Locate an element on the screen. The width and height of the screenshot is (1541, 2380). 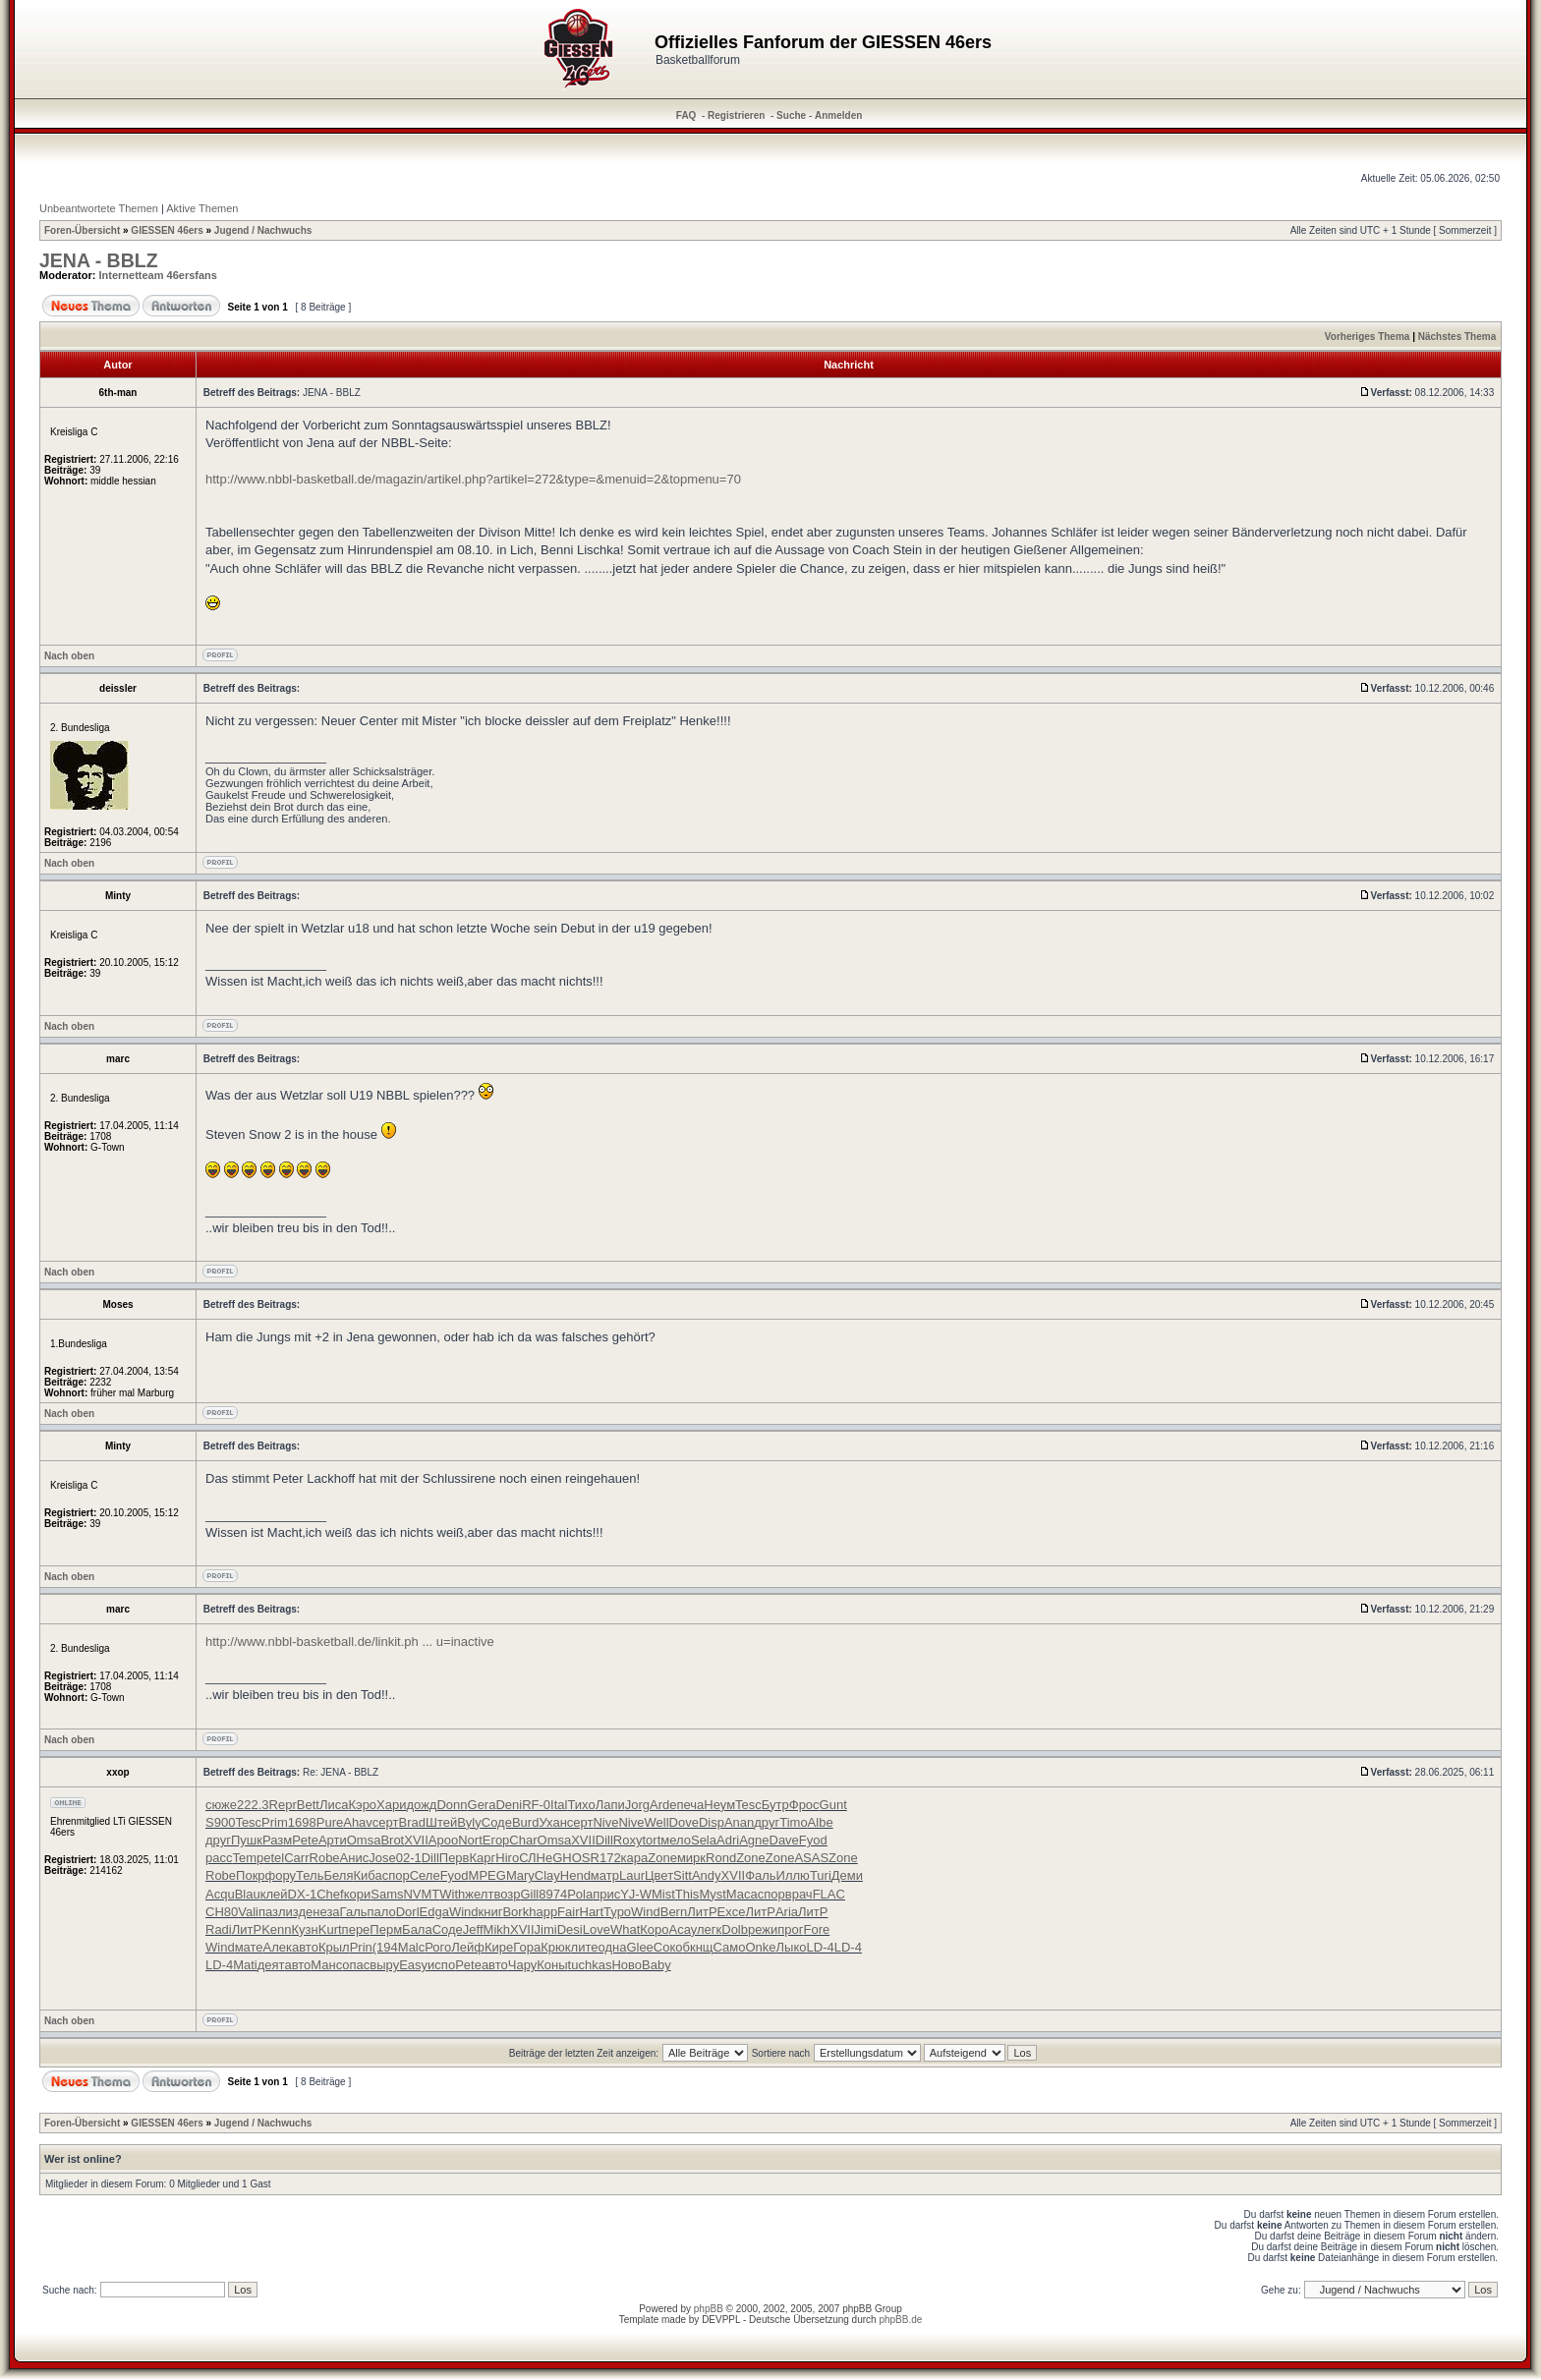
RF-0 is located at coordinates (536, 1804).